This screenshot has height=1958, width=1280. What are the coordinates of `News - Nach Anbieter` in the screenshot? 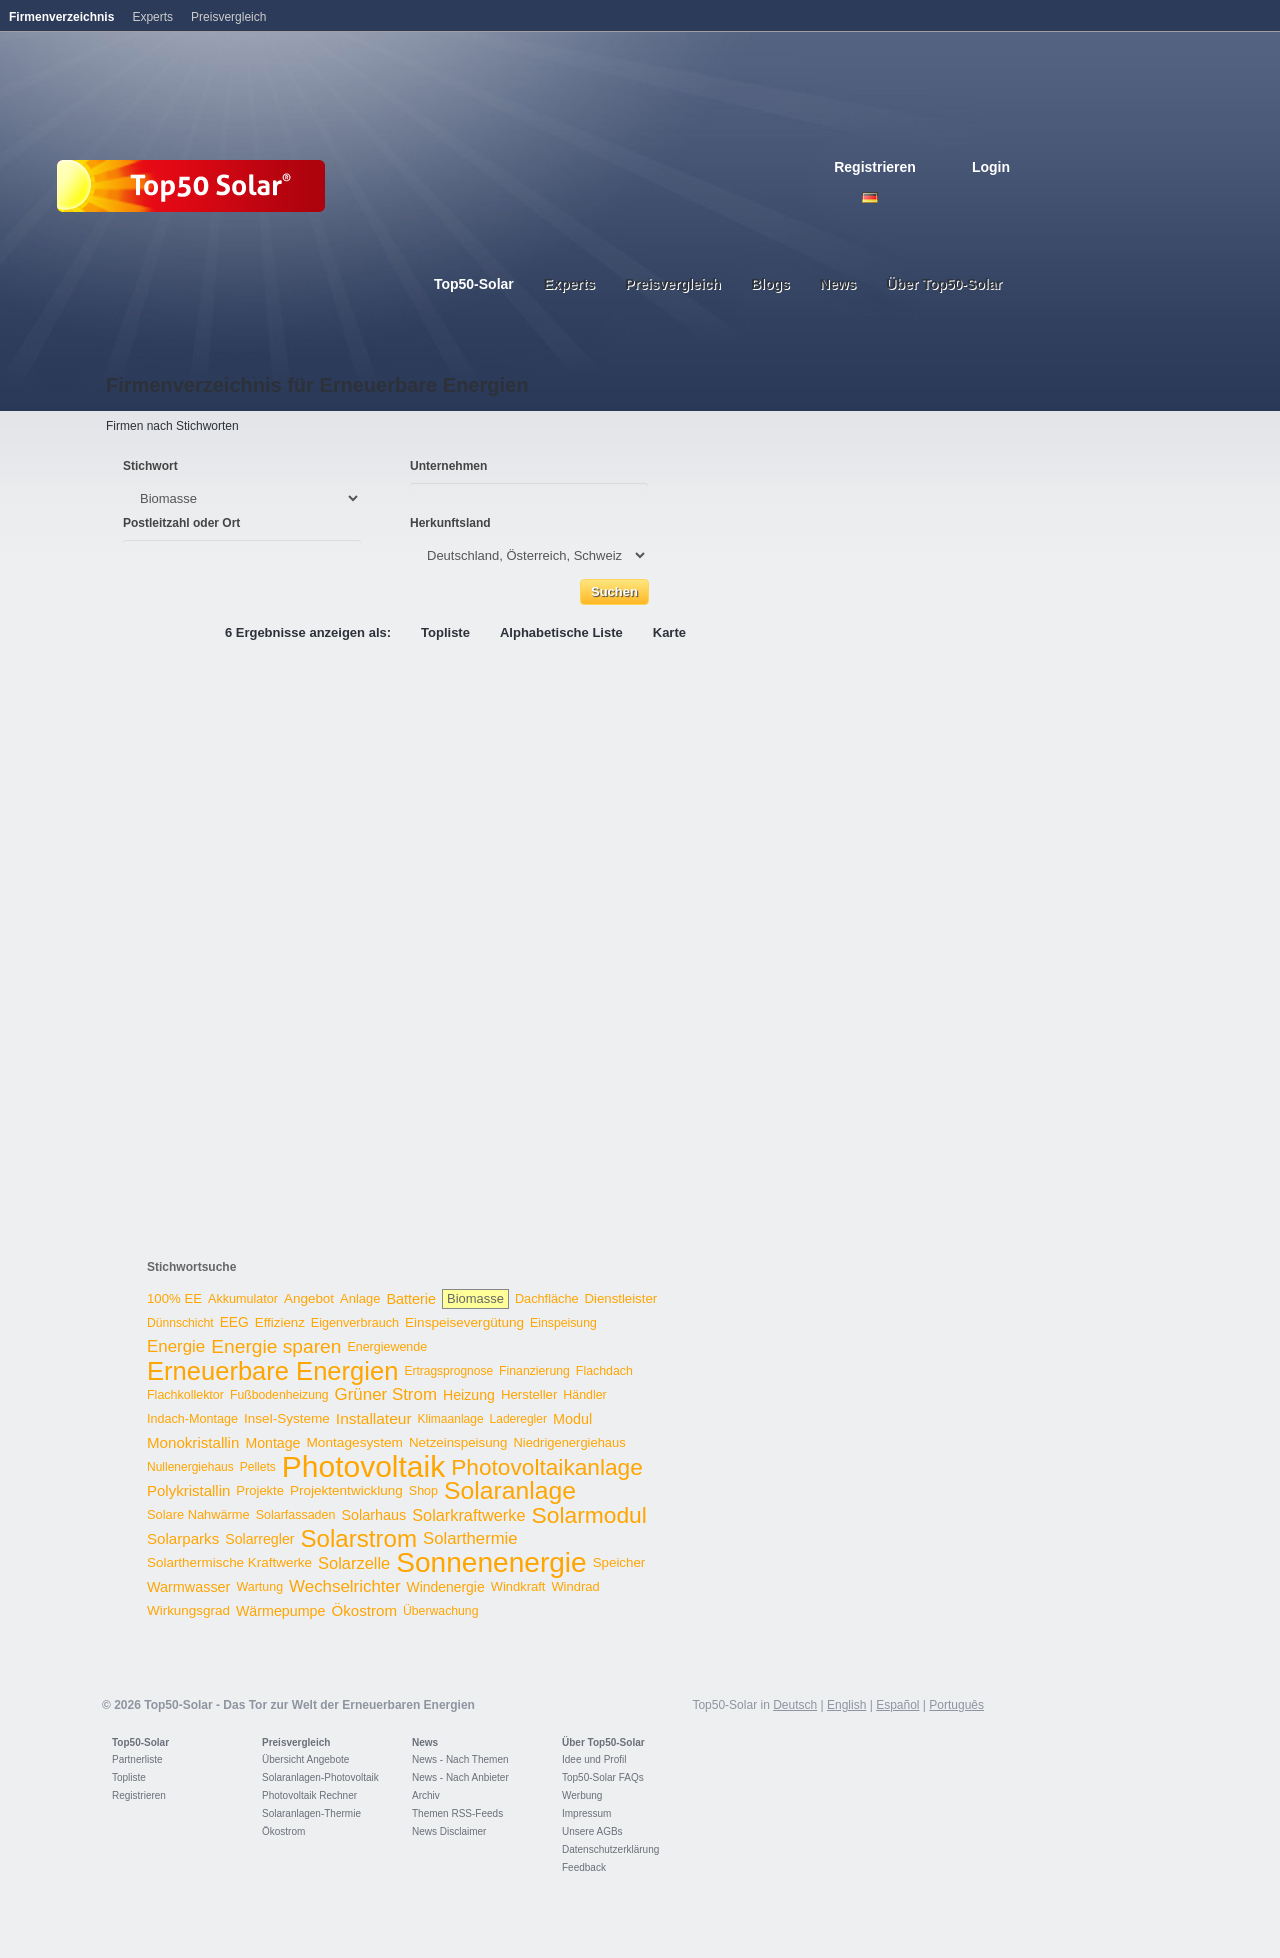 It's located at (460, 1777).